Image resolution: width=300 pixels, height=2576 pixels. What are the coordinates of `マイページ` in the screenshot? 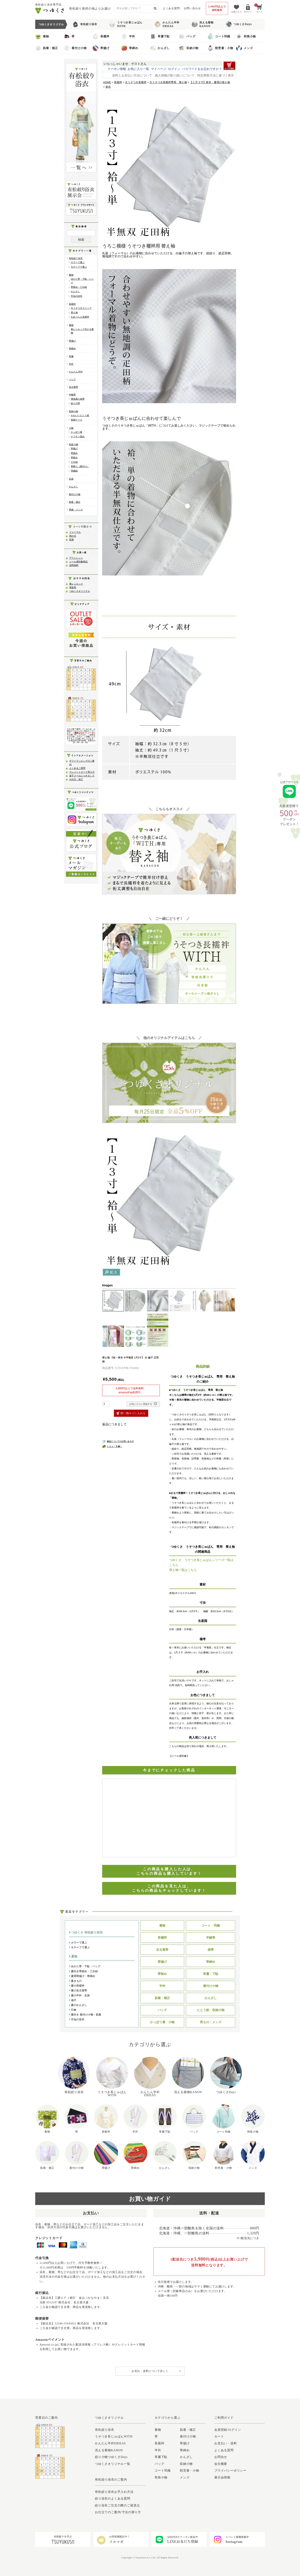 It's located at (158, 69).